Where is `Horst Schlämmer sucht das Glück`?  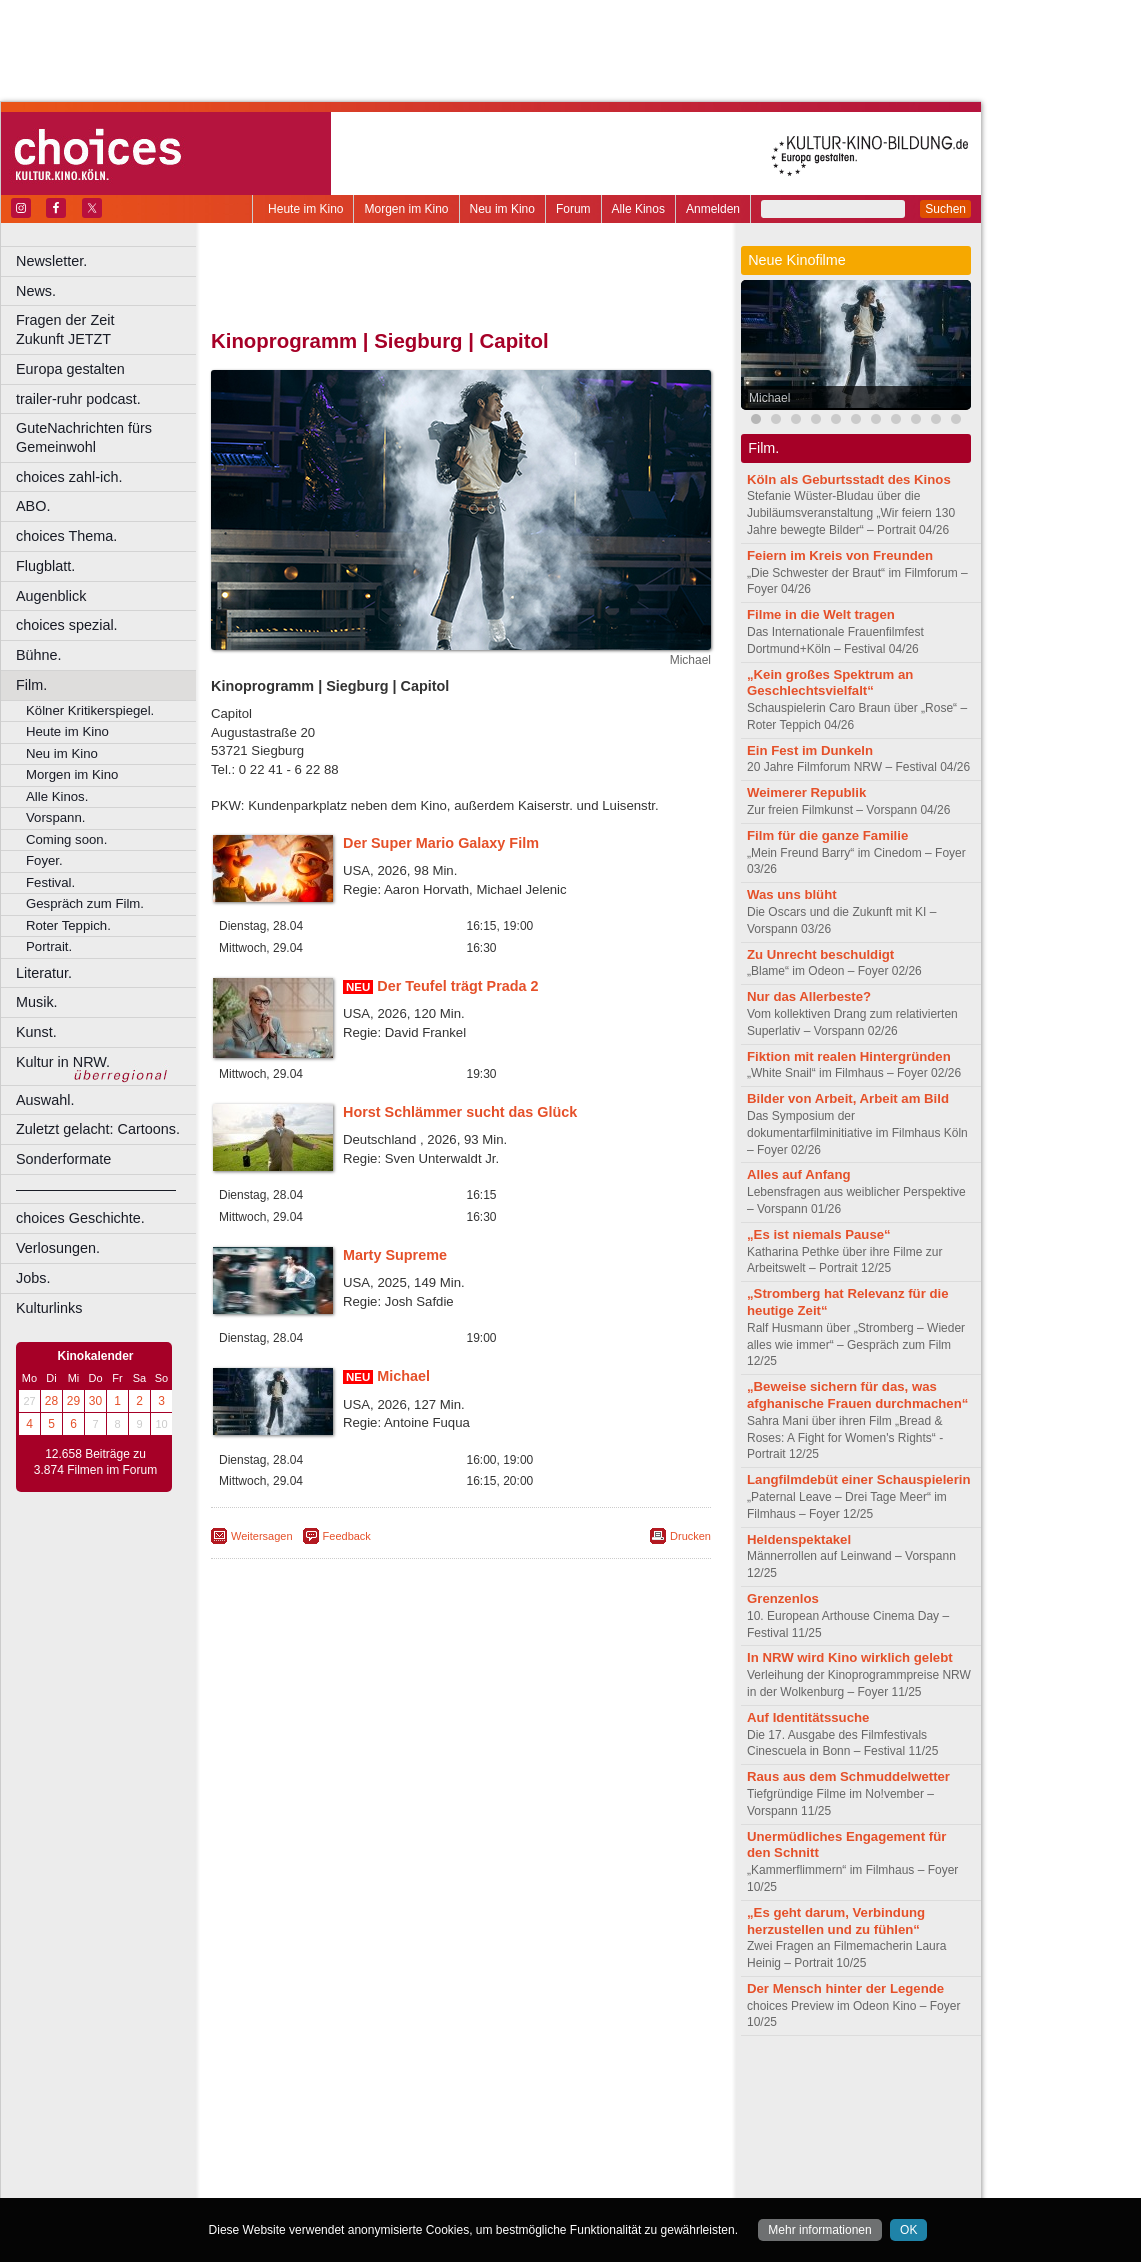
Horst Schlämmer sucht das Glück is located at coordinates (460, 1112).